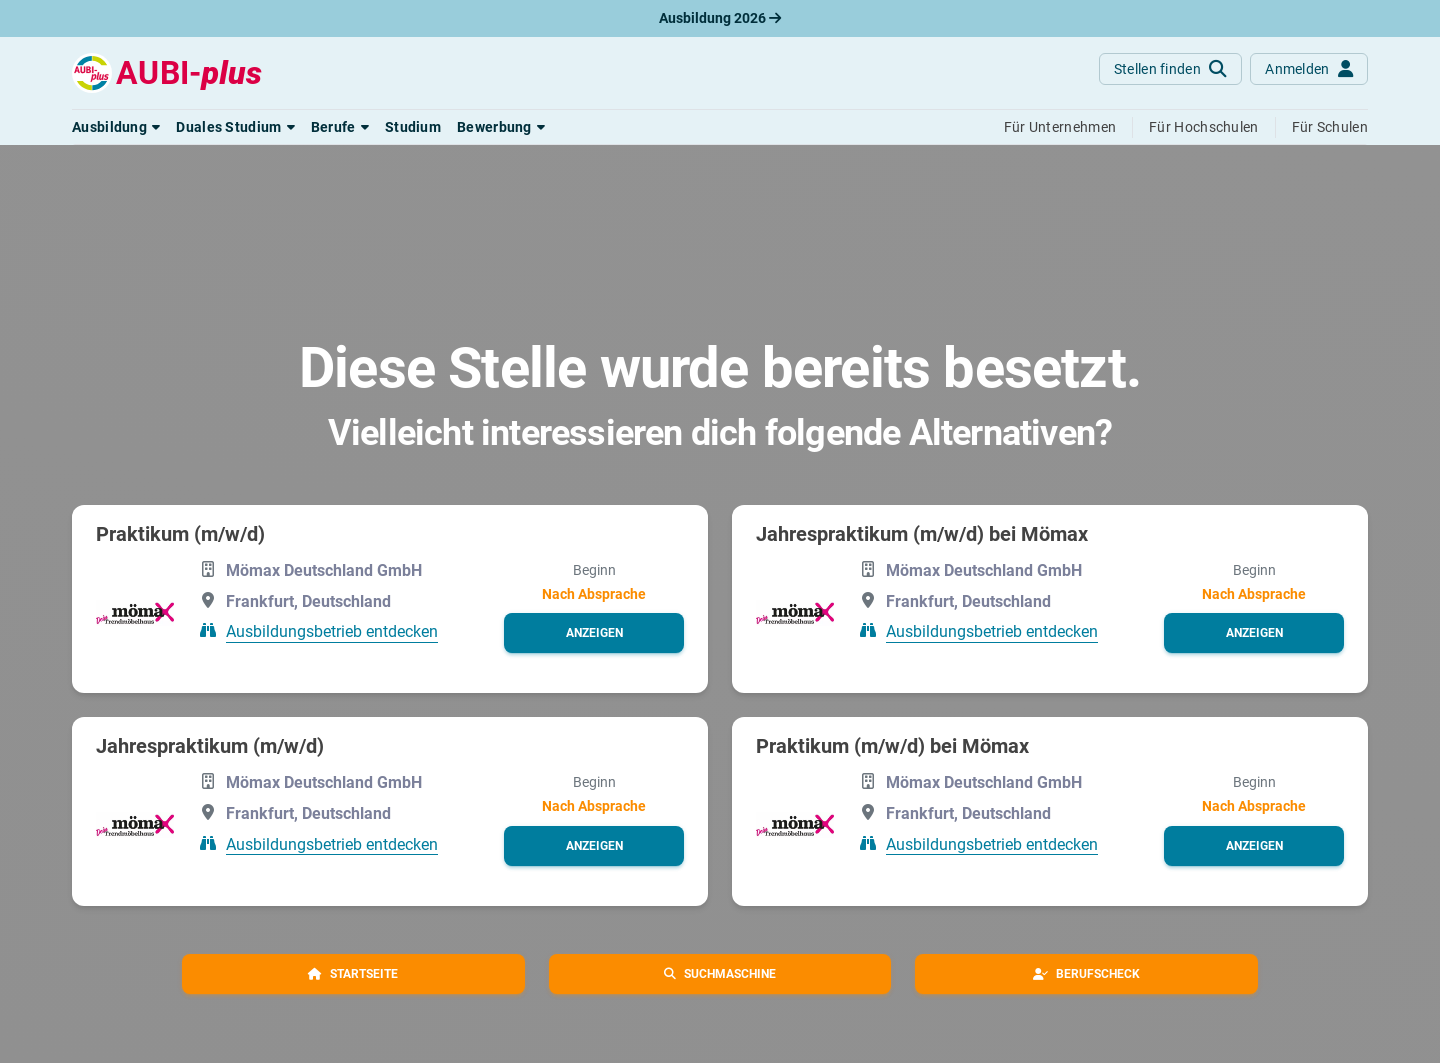  What do you see at coordinates (892, 746) in the screenshot?
I see `Praktikum (m/w/d) bei Mömax` at bounding box center [892, 746].